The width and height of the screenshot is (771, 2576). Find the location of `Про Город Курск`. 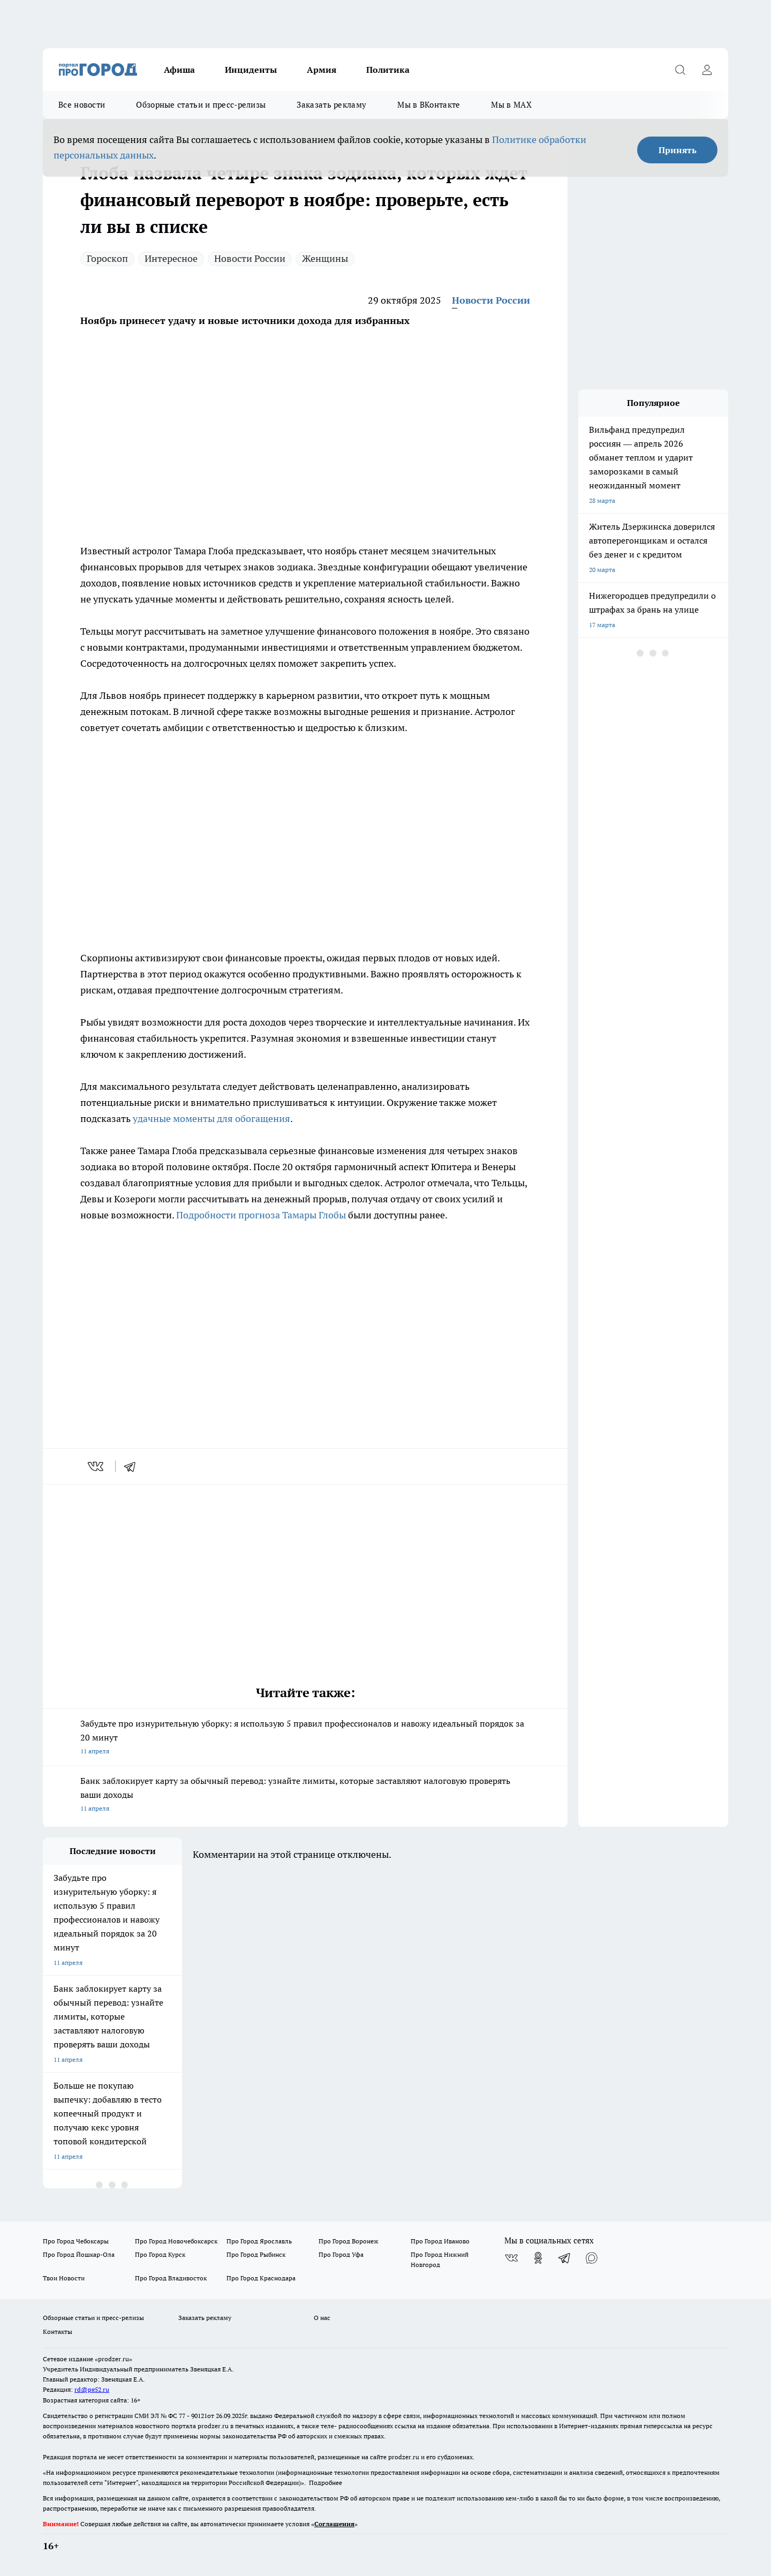

Про Город Курск is located at coordinates (160, 2254).